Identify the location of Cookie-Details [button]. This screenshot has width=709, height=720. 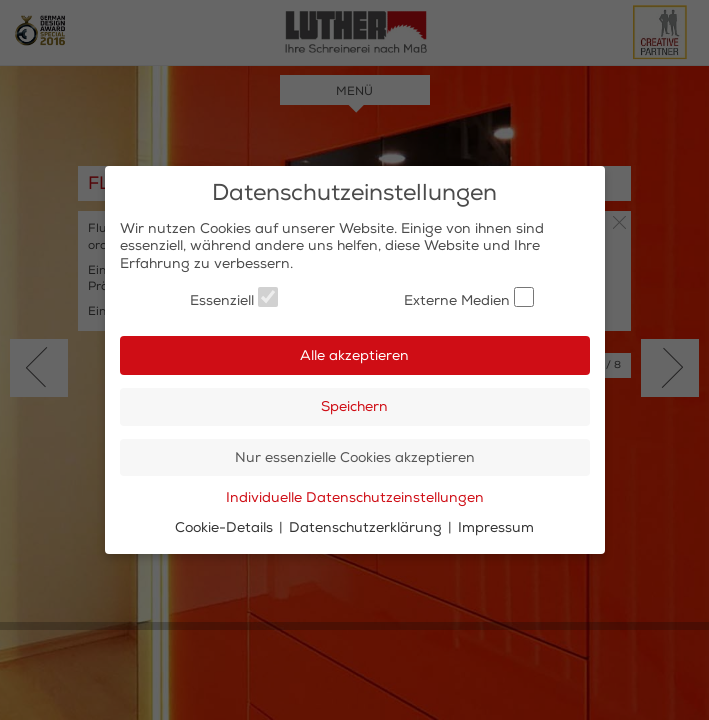
(226, 527).